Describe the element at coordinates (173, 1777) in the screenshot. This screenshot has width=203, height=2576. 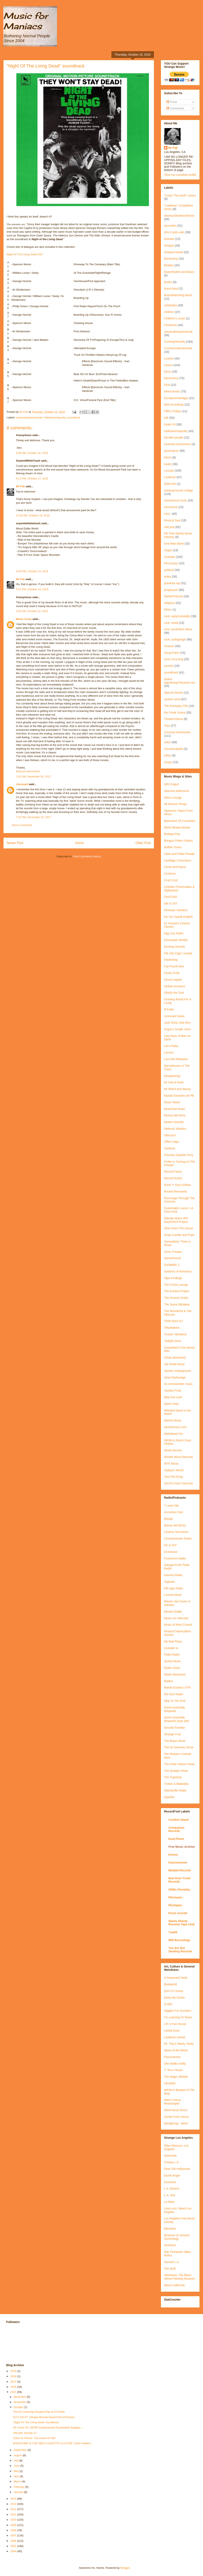
I see `The Trypshop` at that location.